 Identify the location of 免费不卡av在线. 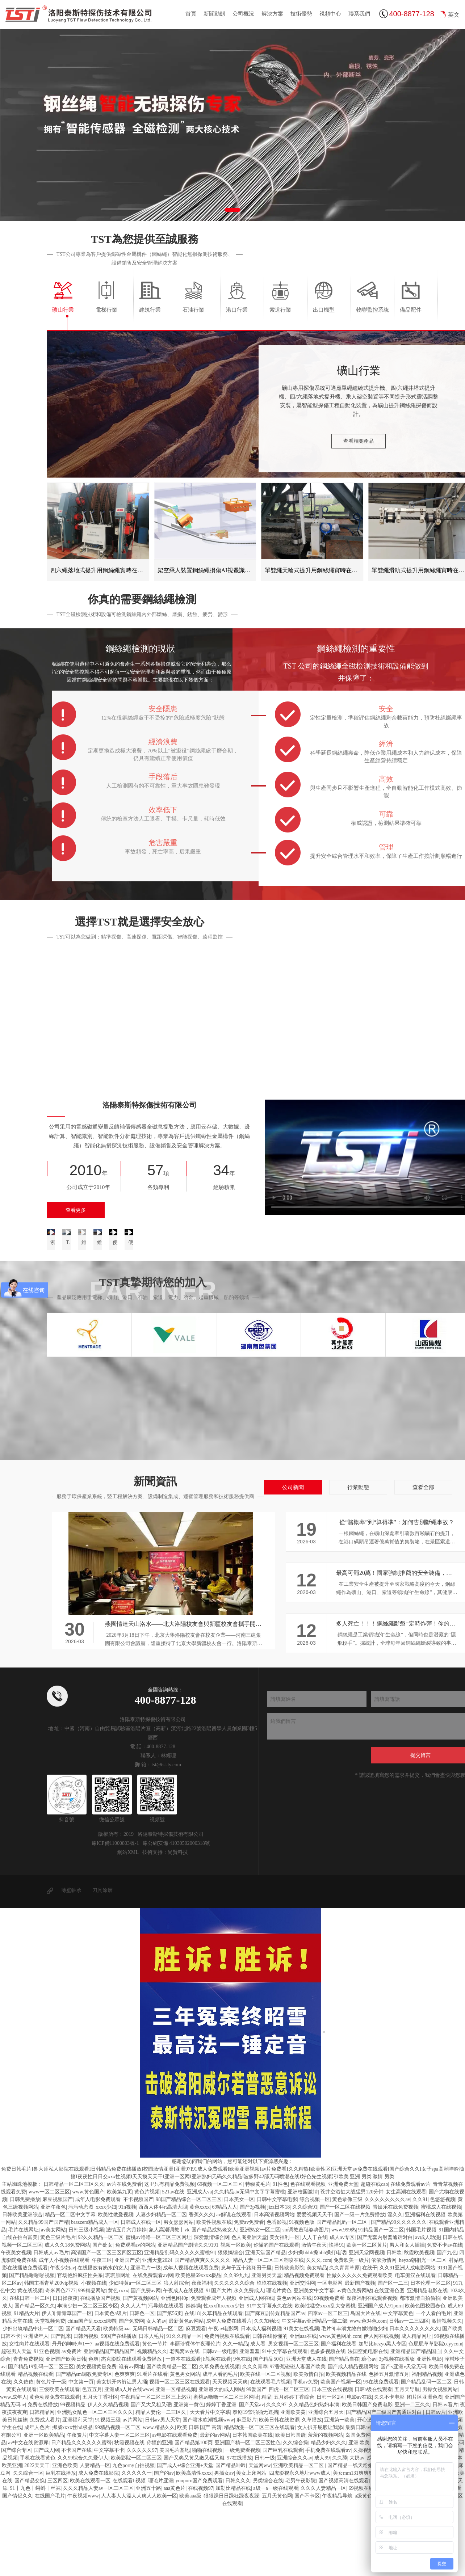
(444, 2313).